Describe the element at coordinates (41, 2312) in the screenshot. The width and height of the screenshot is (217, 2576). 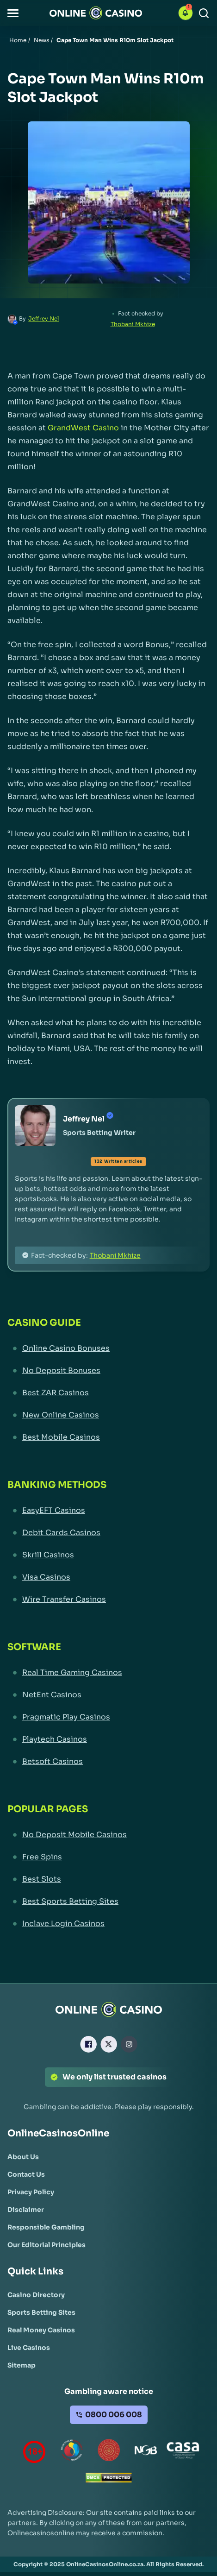
I see `[Sports Betting Sites Link]` at that location.